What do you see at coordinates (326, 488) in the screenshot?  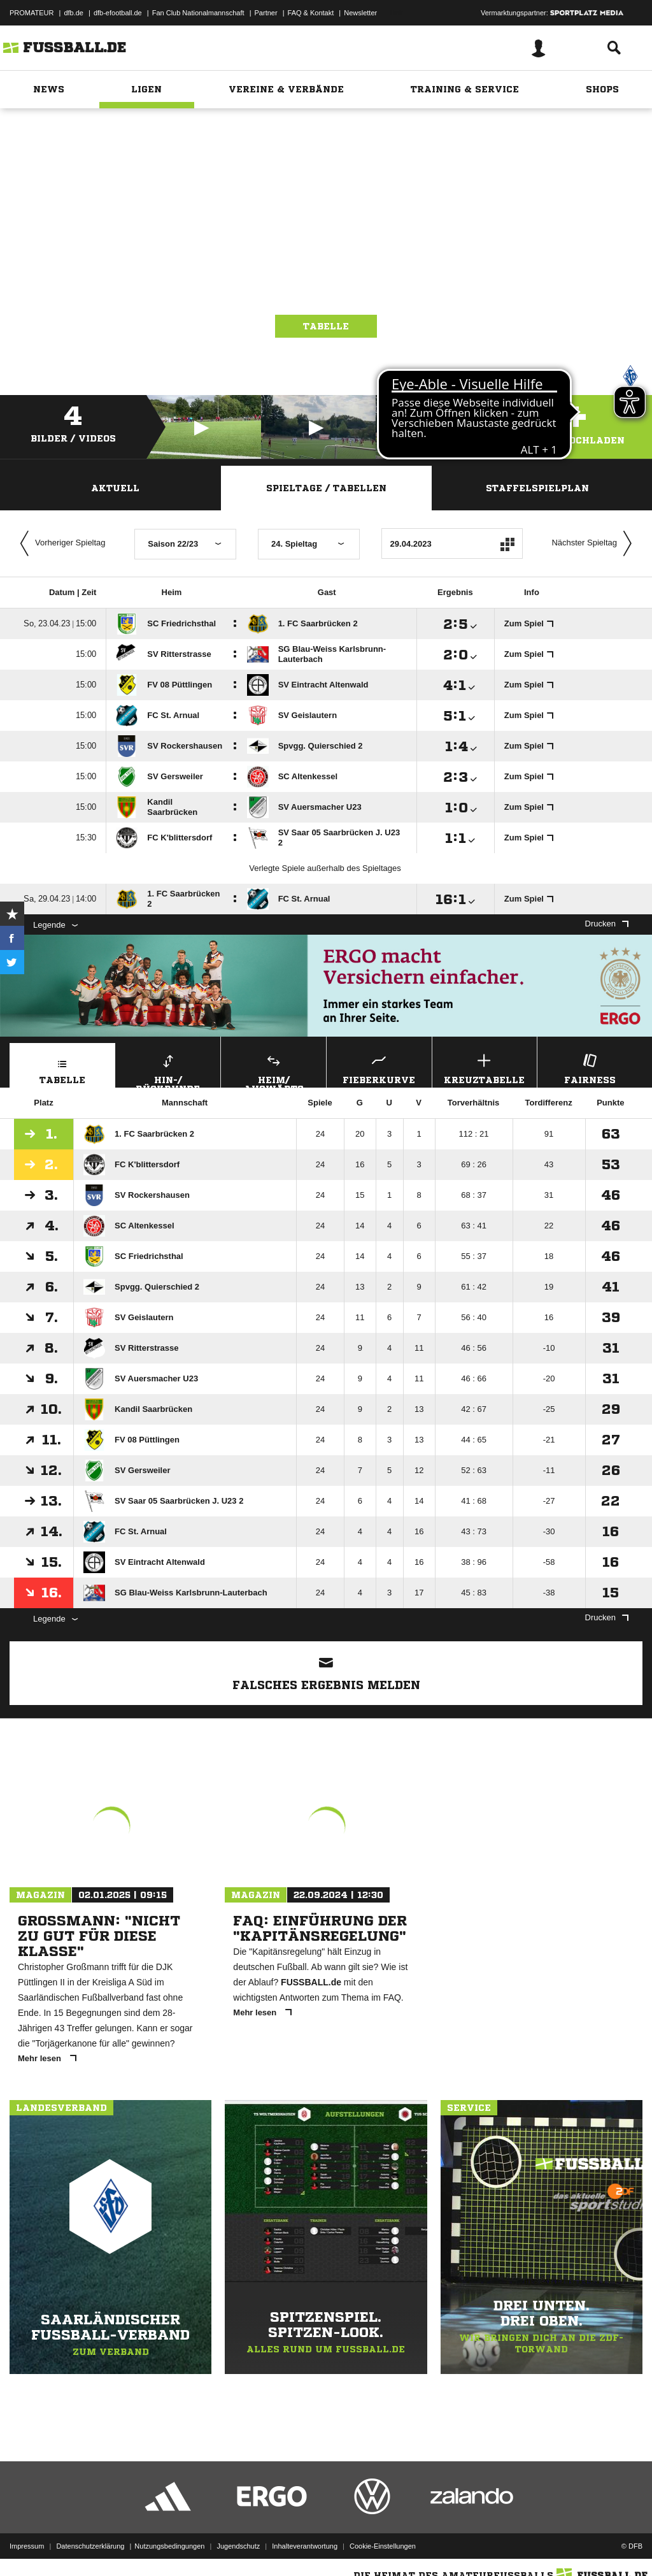 I see `Spieltage / Tabellen` at bounding box center [326, 488].